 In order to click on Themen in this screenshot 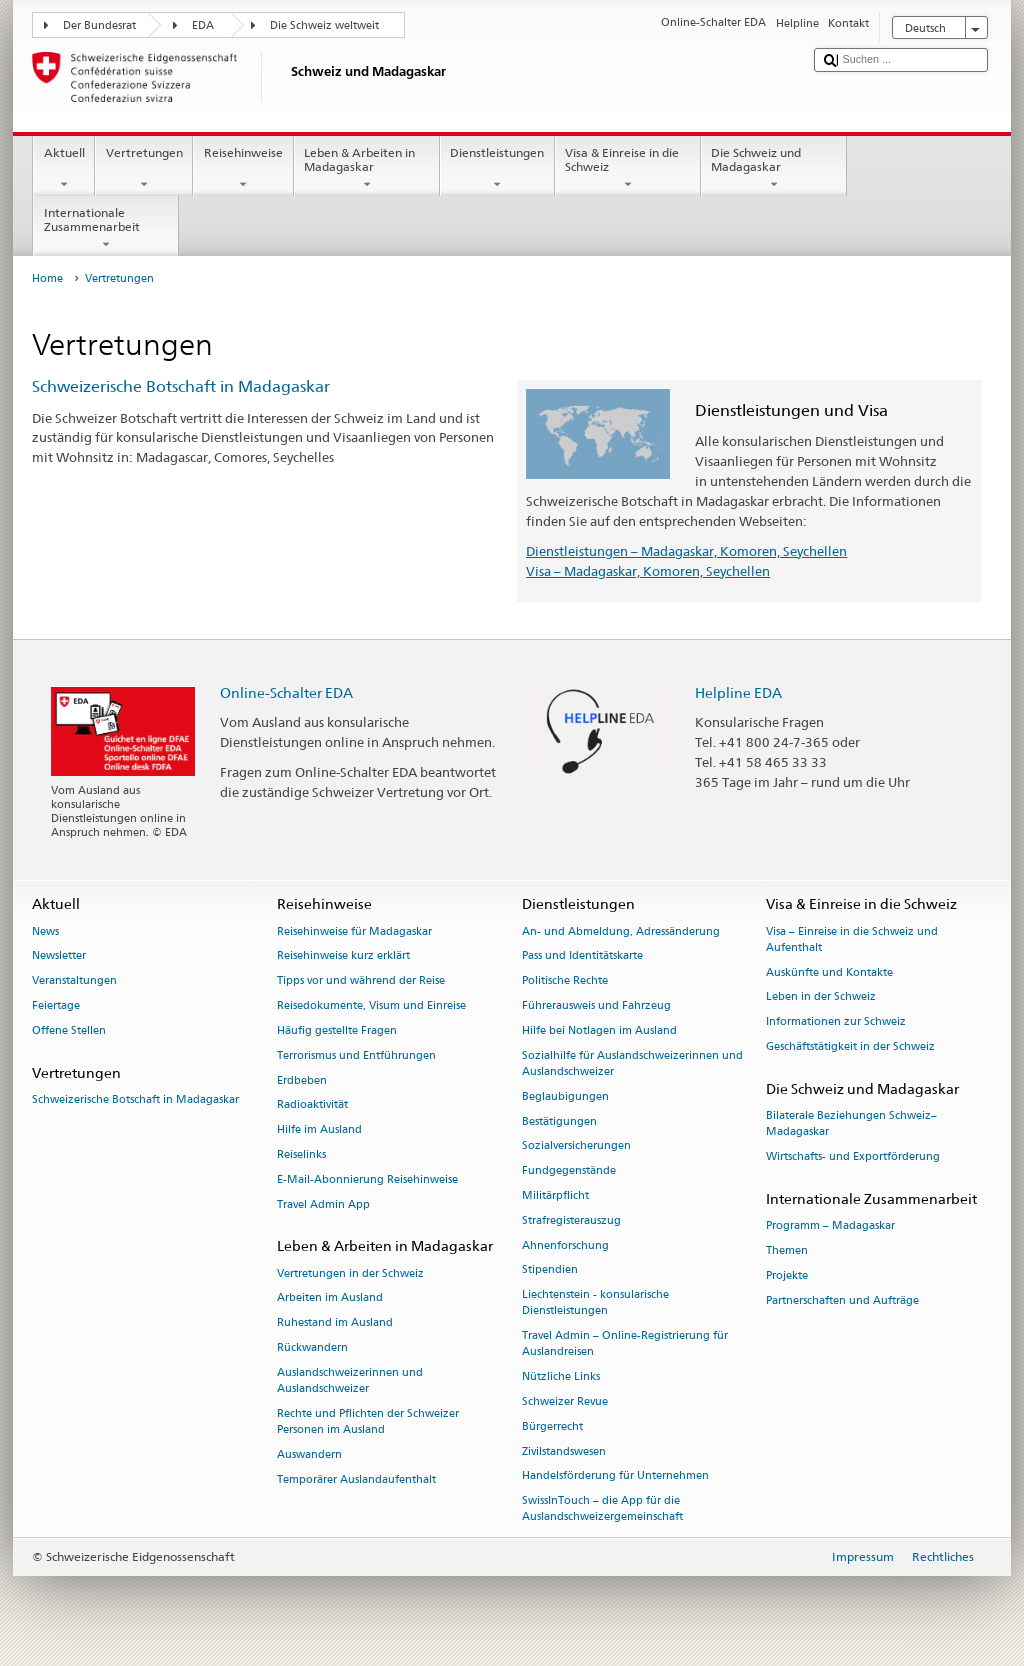, I will do `click(787, 1250)`.